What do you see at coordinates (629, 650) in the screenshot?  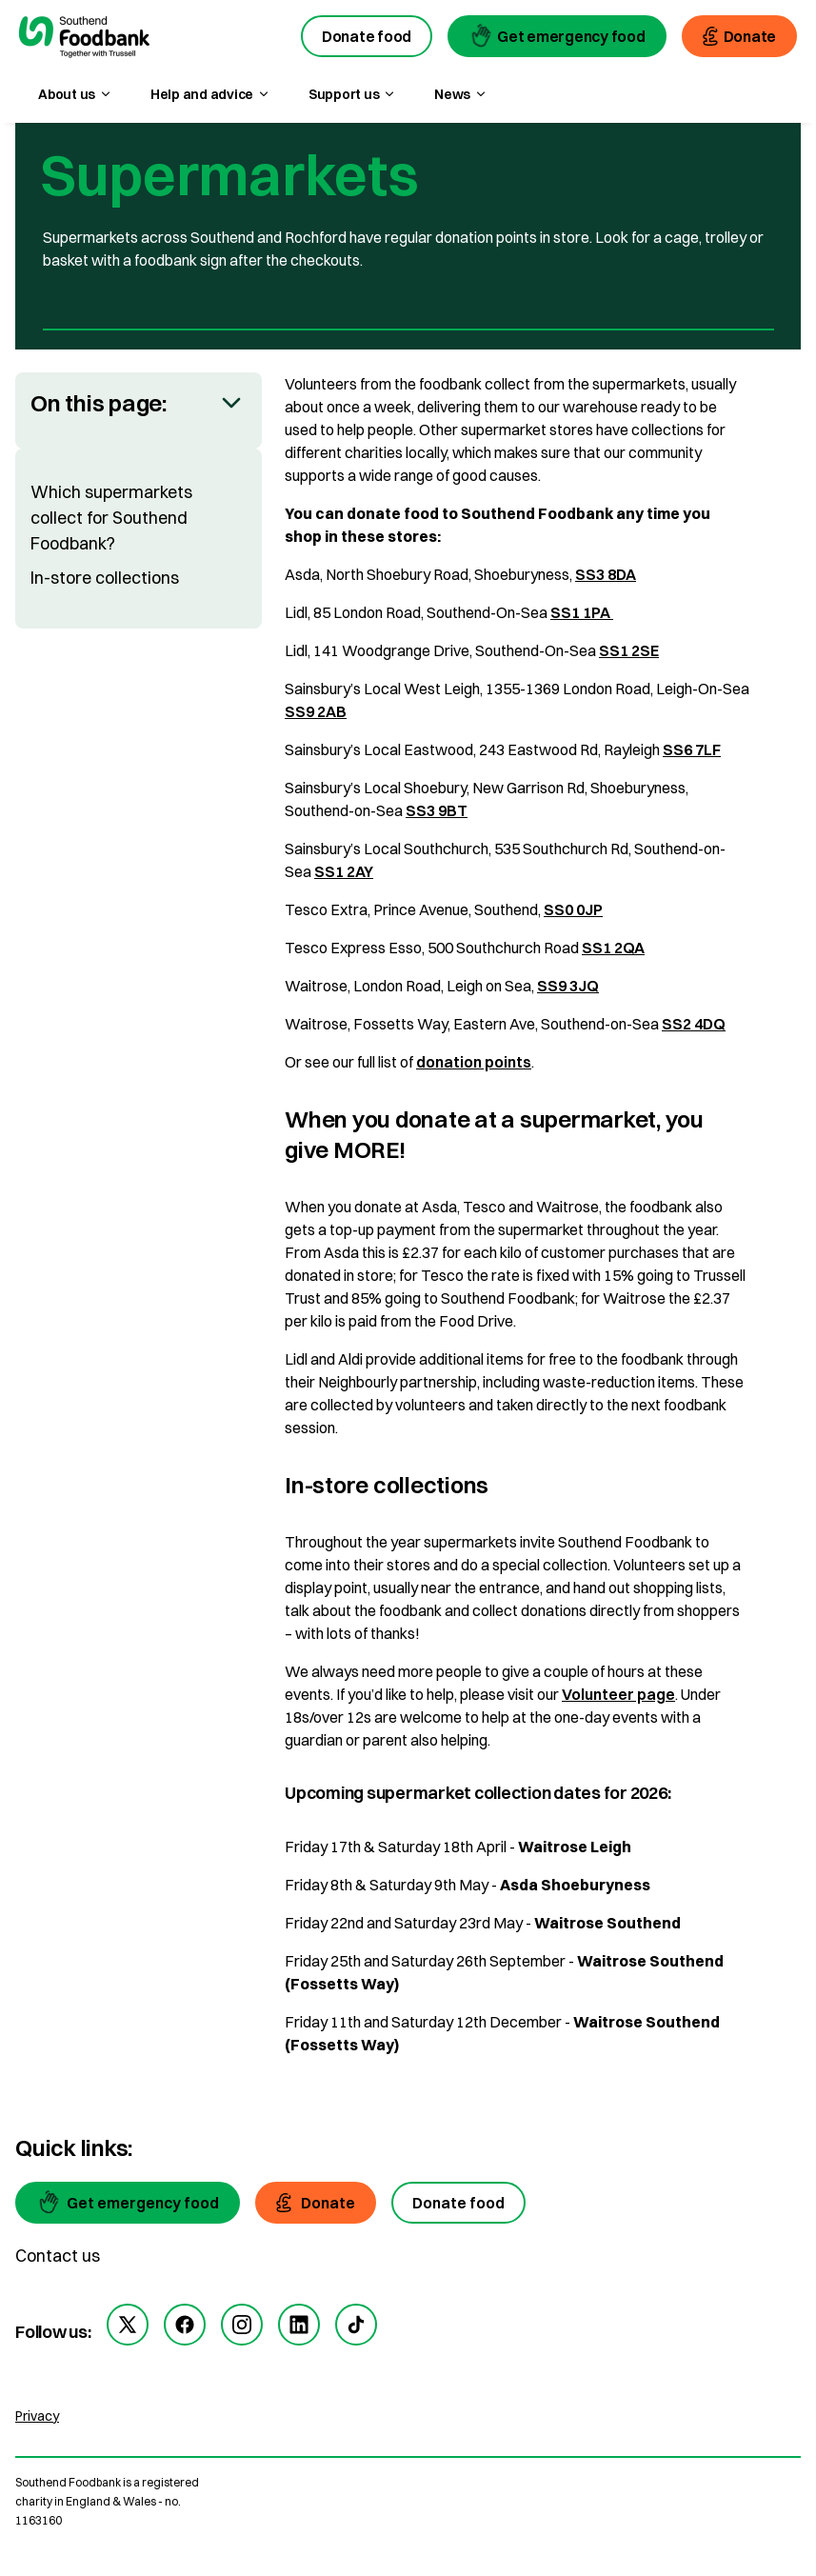 I see `SS1 2SE` at bounding box center [629, 650].